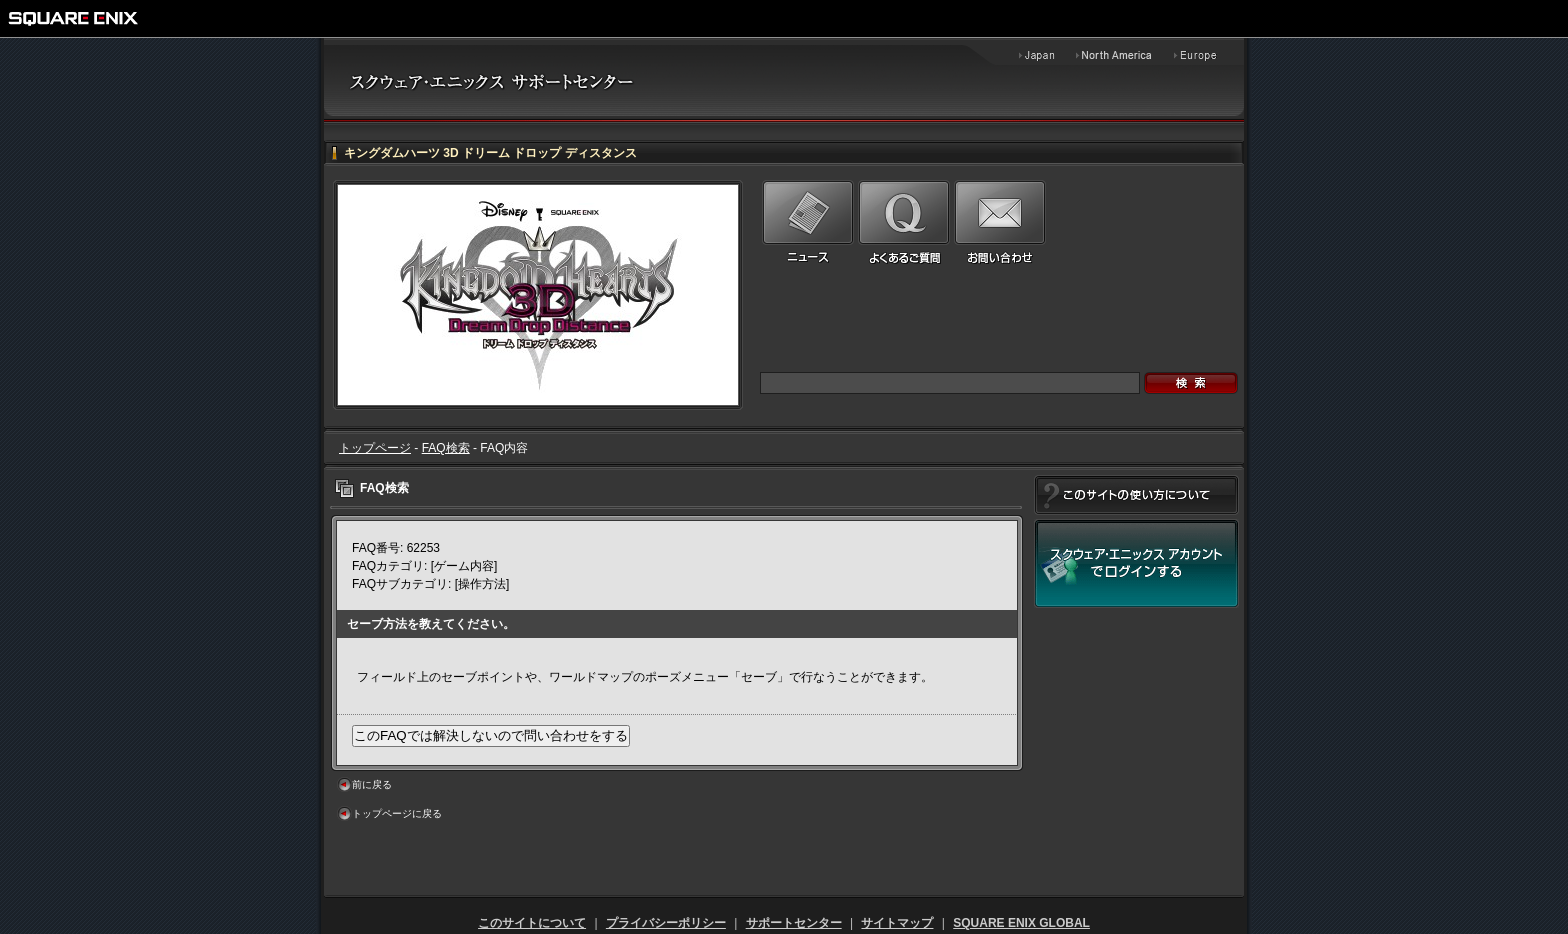 The height and width of the screenshot is (934, 1568). I want to click on サポートセンター, so click(794, 923).